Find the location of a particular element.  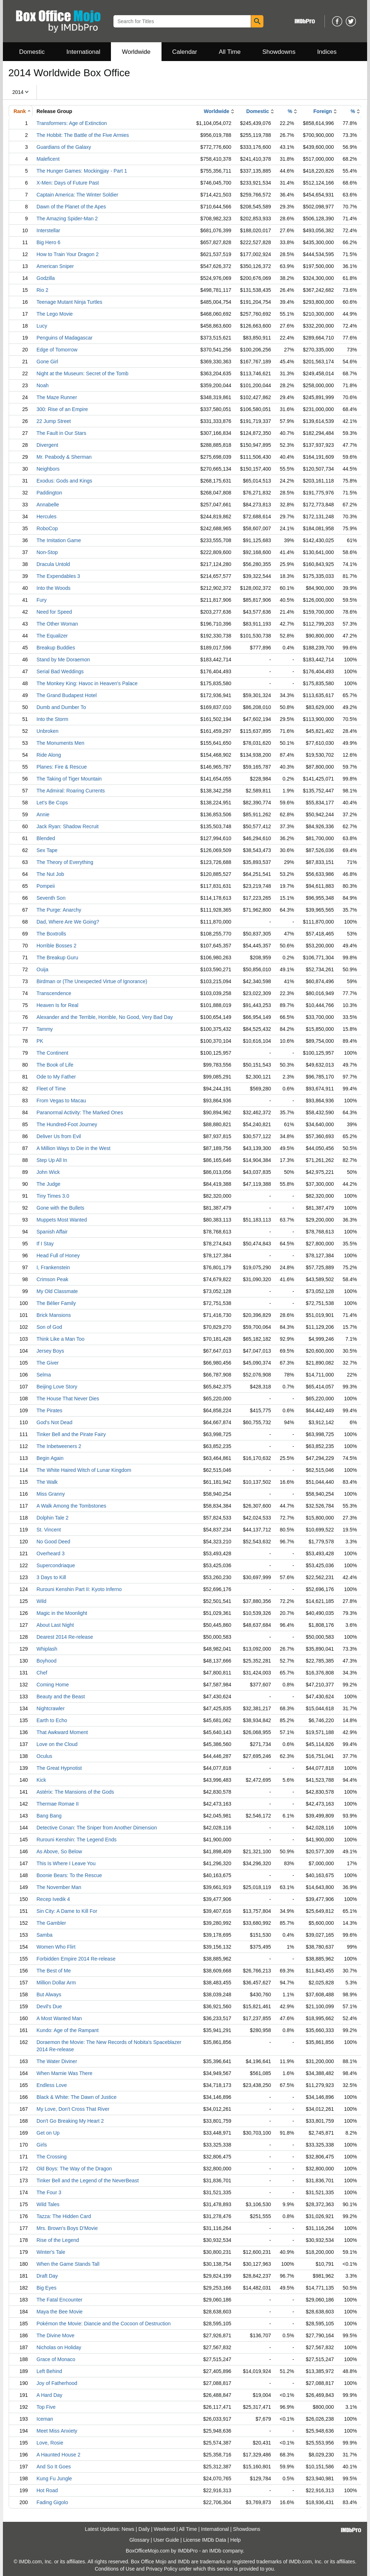

Captain America: The Winter Soldier is located at coordinates (77, 195).